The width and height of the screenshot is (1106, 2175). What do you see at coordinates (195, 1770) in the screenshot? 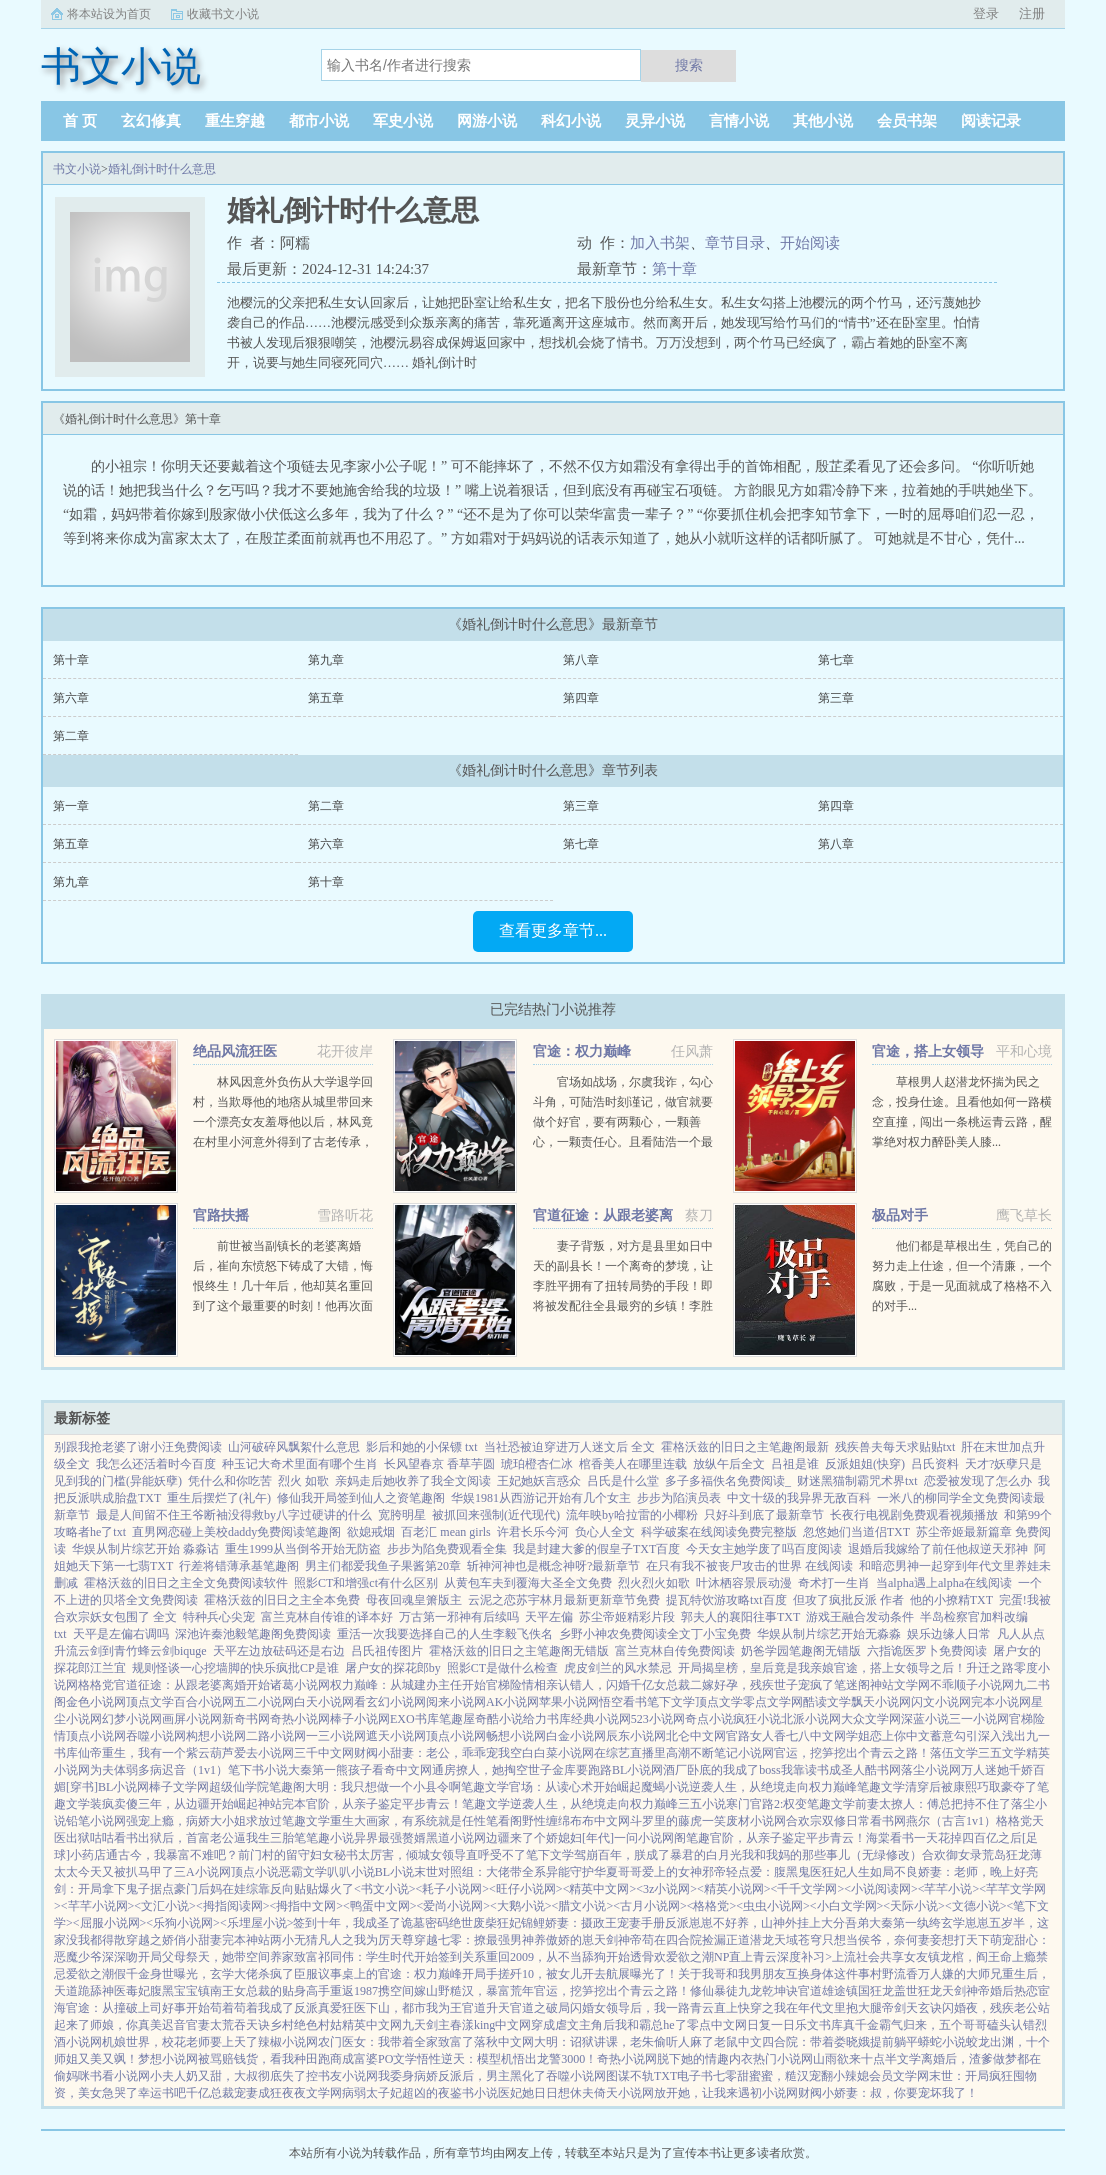
I see `迟音（1v1）` at bounding box center [195, 1770].